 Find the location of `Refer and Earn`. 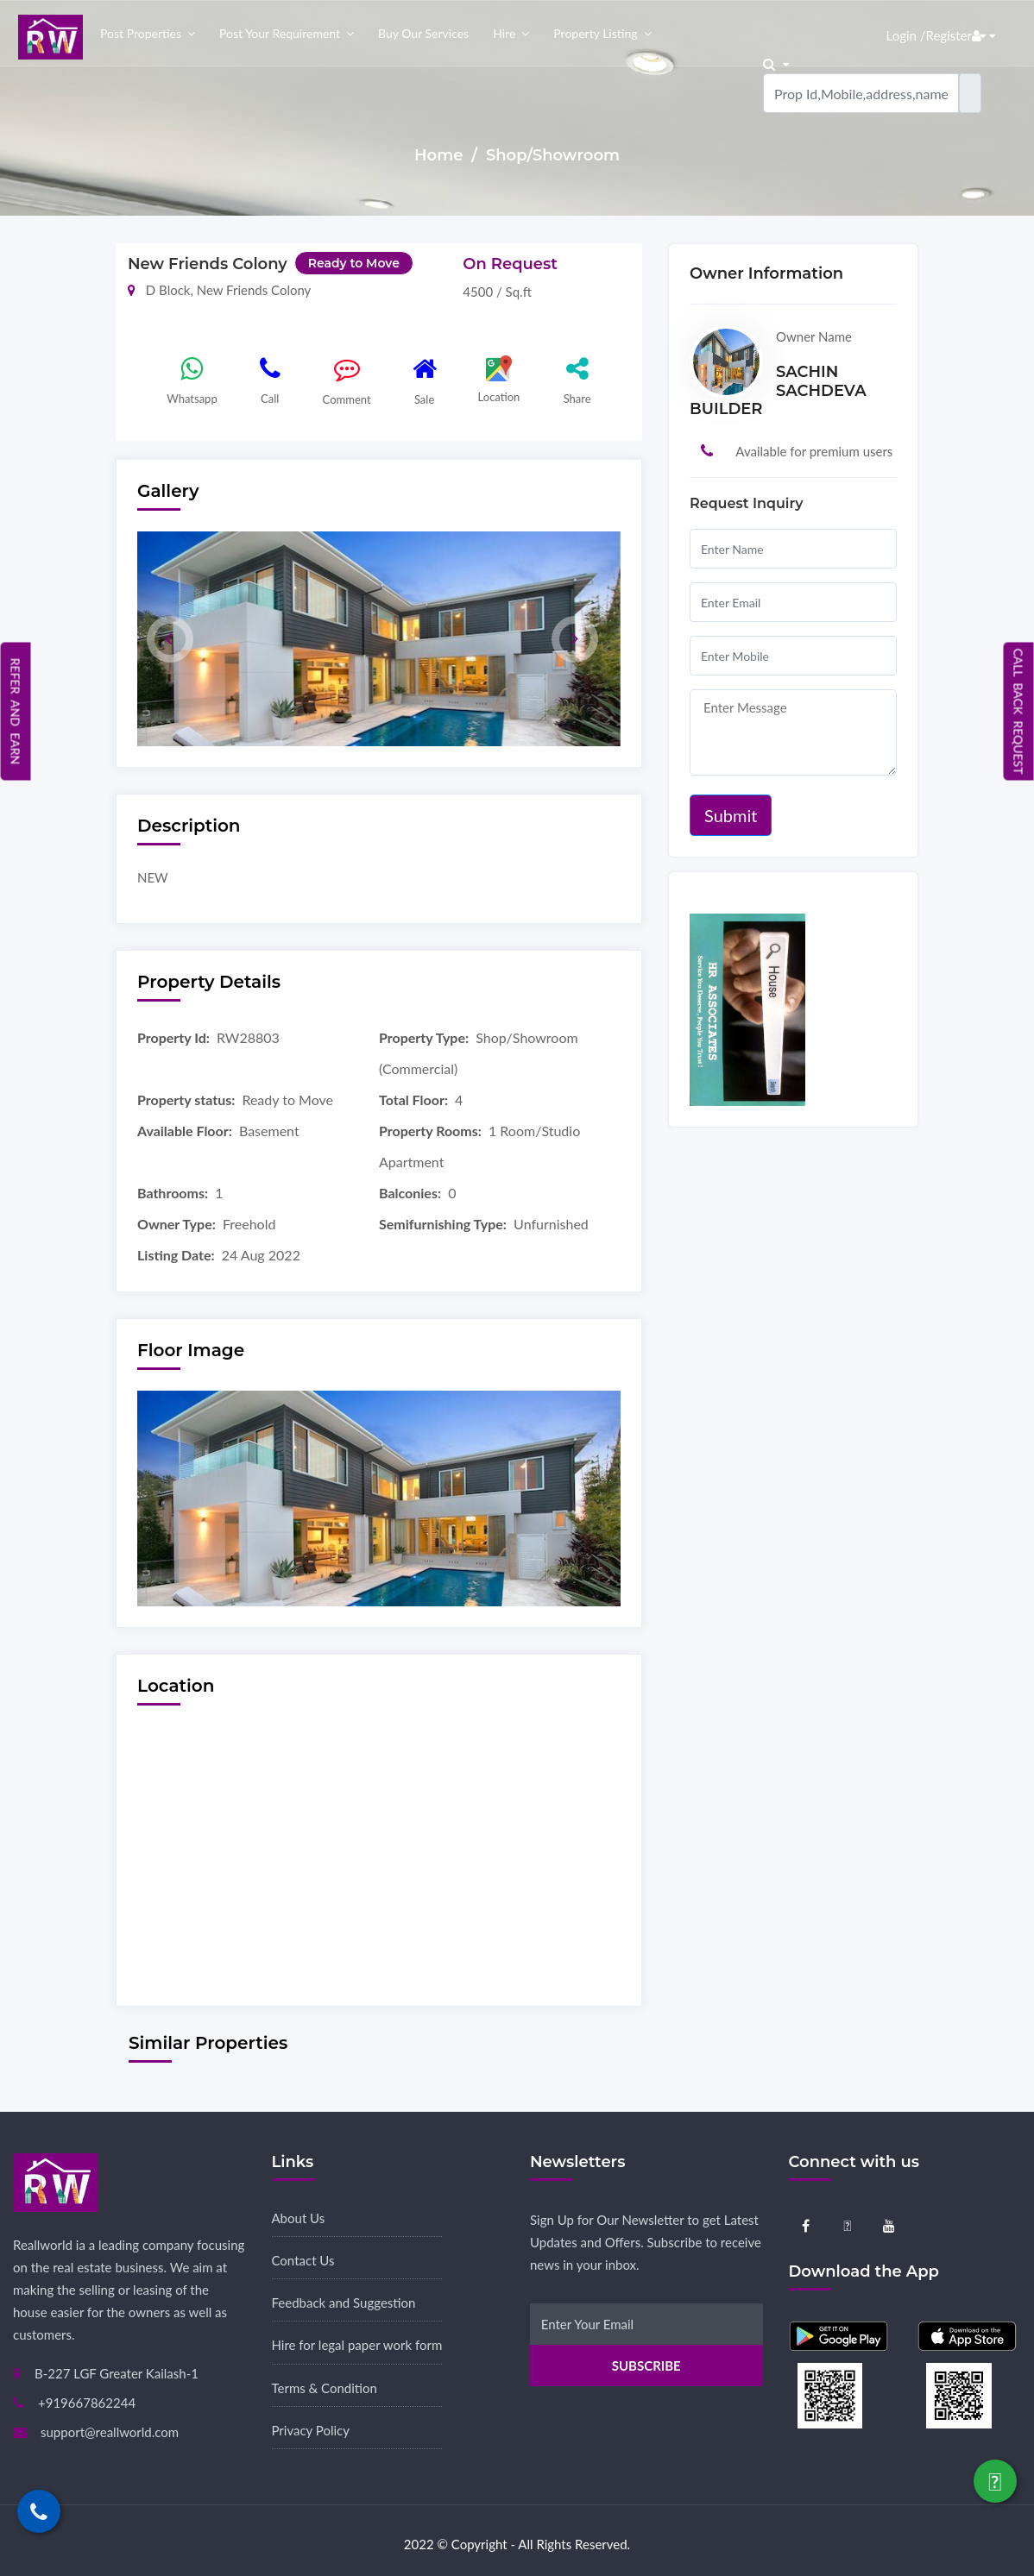

Refer and Earn is located at coordinates (16, 711).